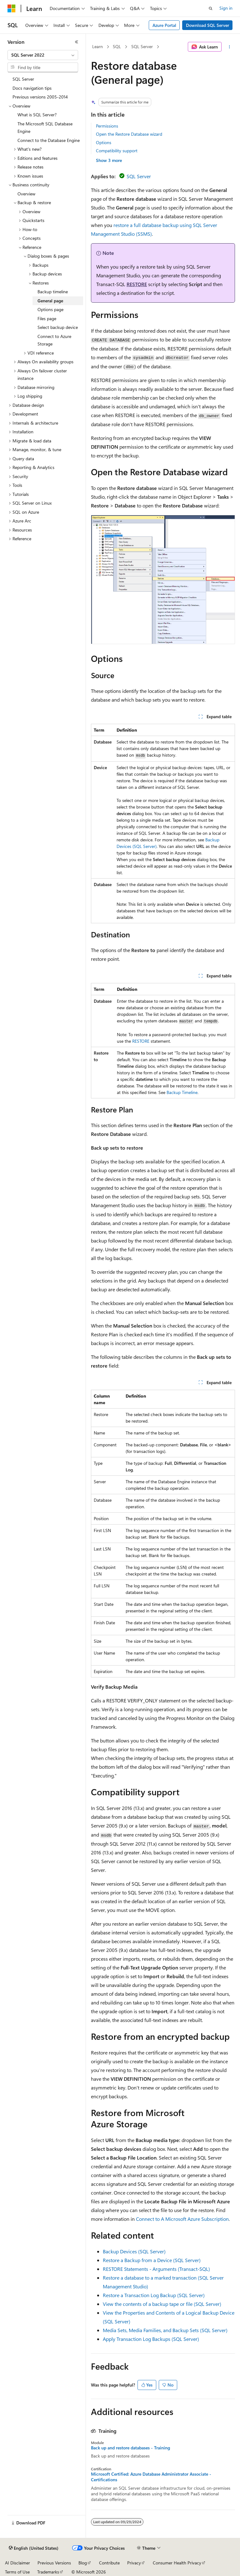 This screenshot has height=2576, width=240. Describe the element at coordinates (210, 8) in the screenshot. I see `[Open search]` at that location.